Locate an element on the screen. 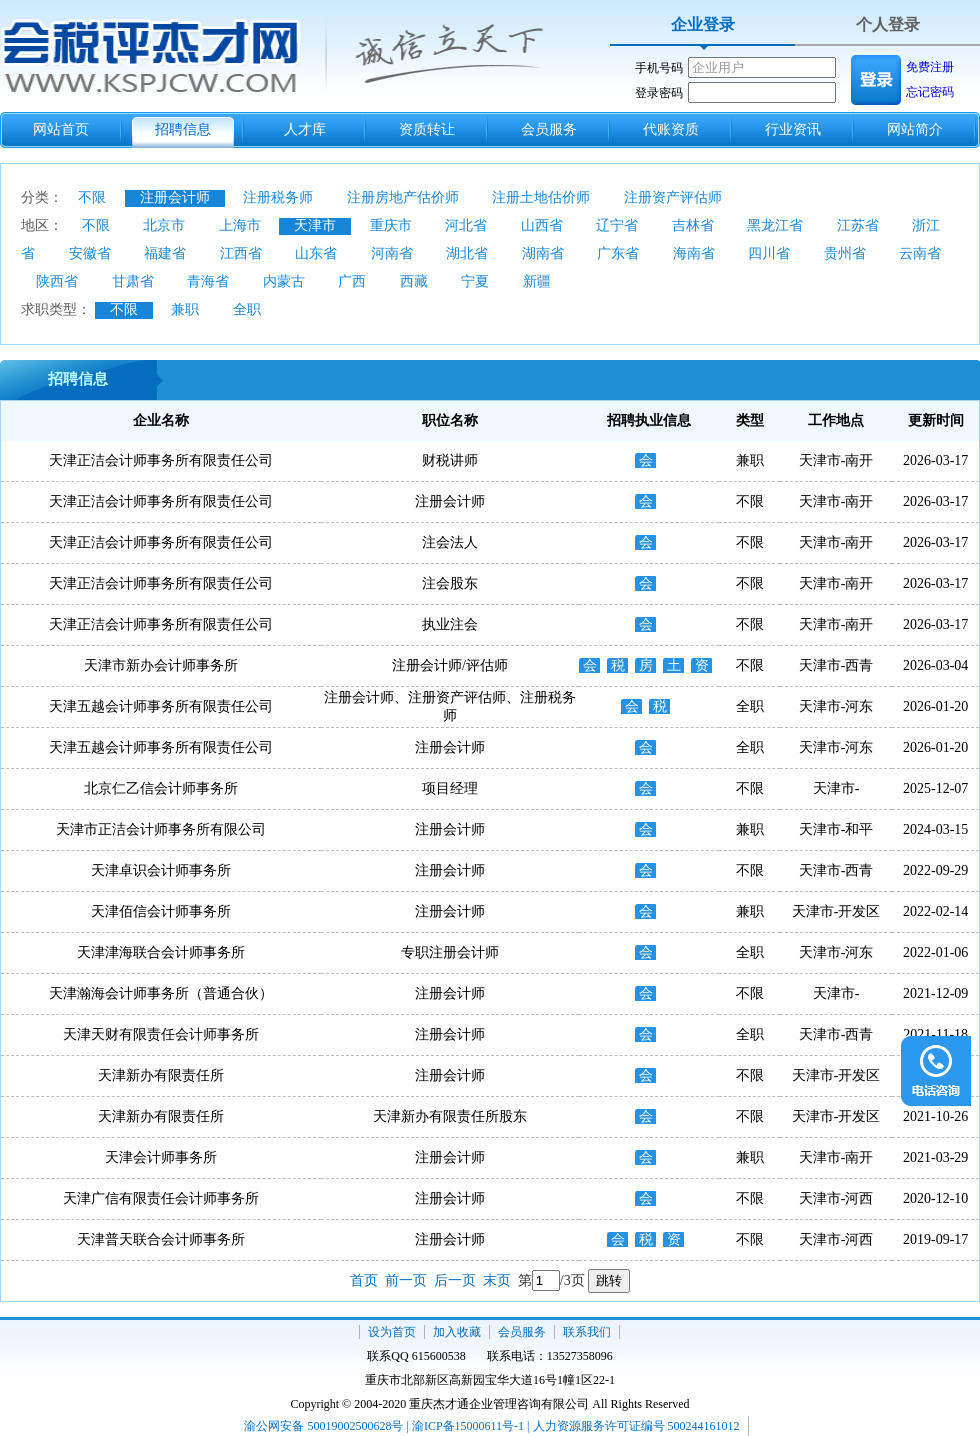 The image size is (980, 1436). 注册房地产估价师 is located at coordinates (403, 197).